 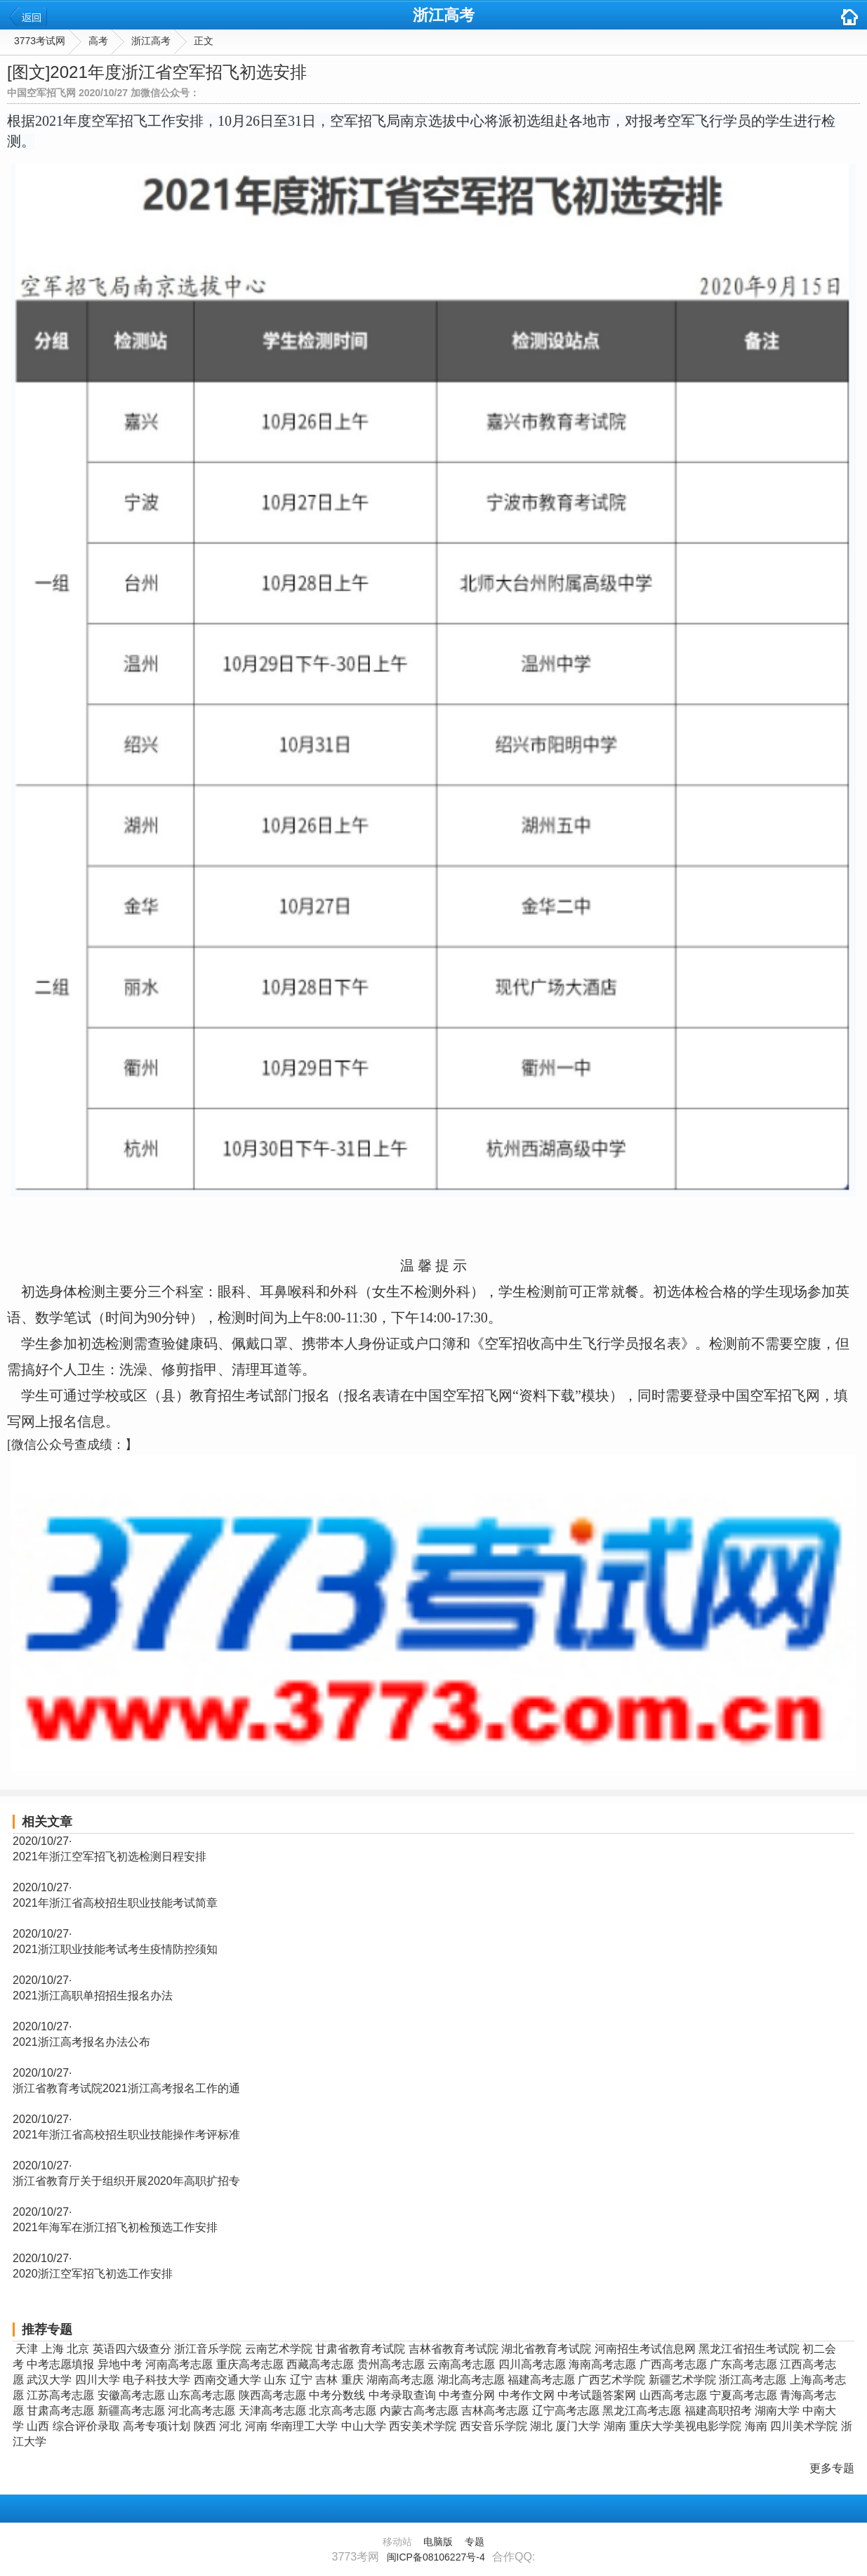 I want to click on 天津, so click(x=26, y=2349).